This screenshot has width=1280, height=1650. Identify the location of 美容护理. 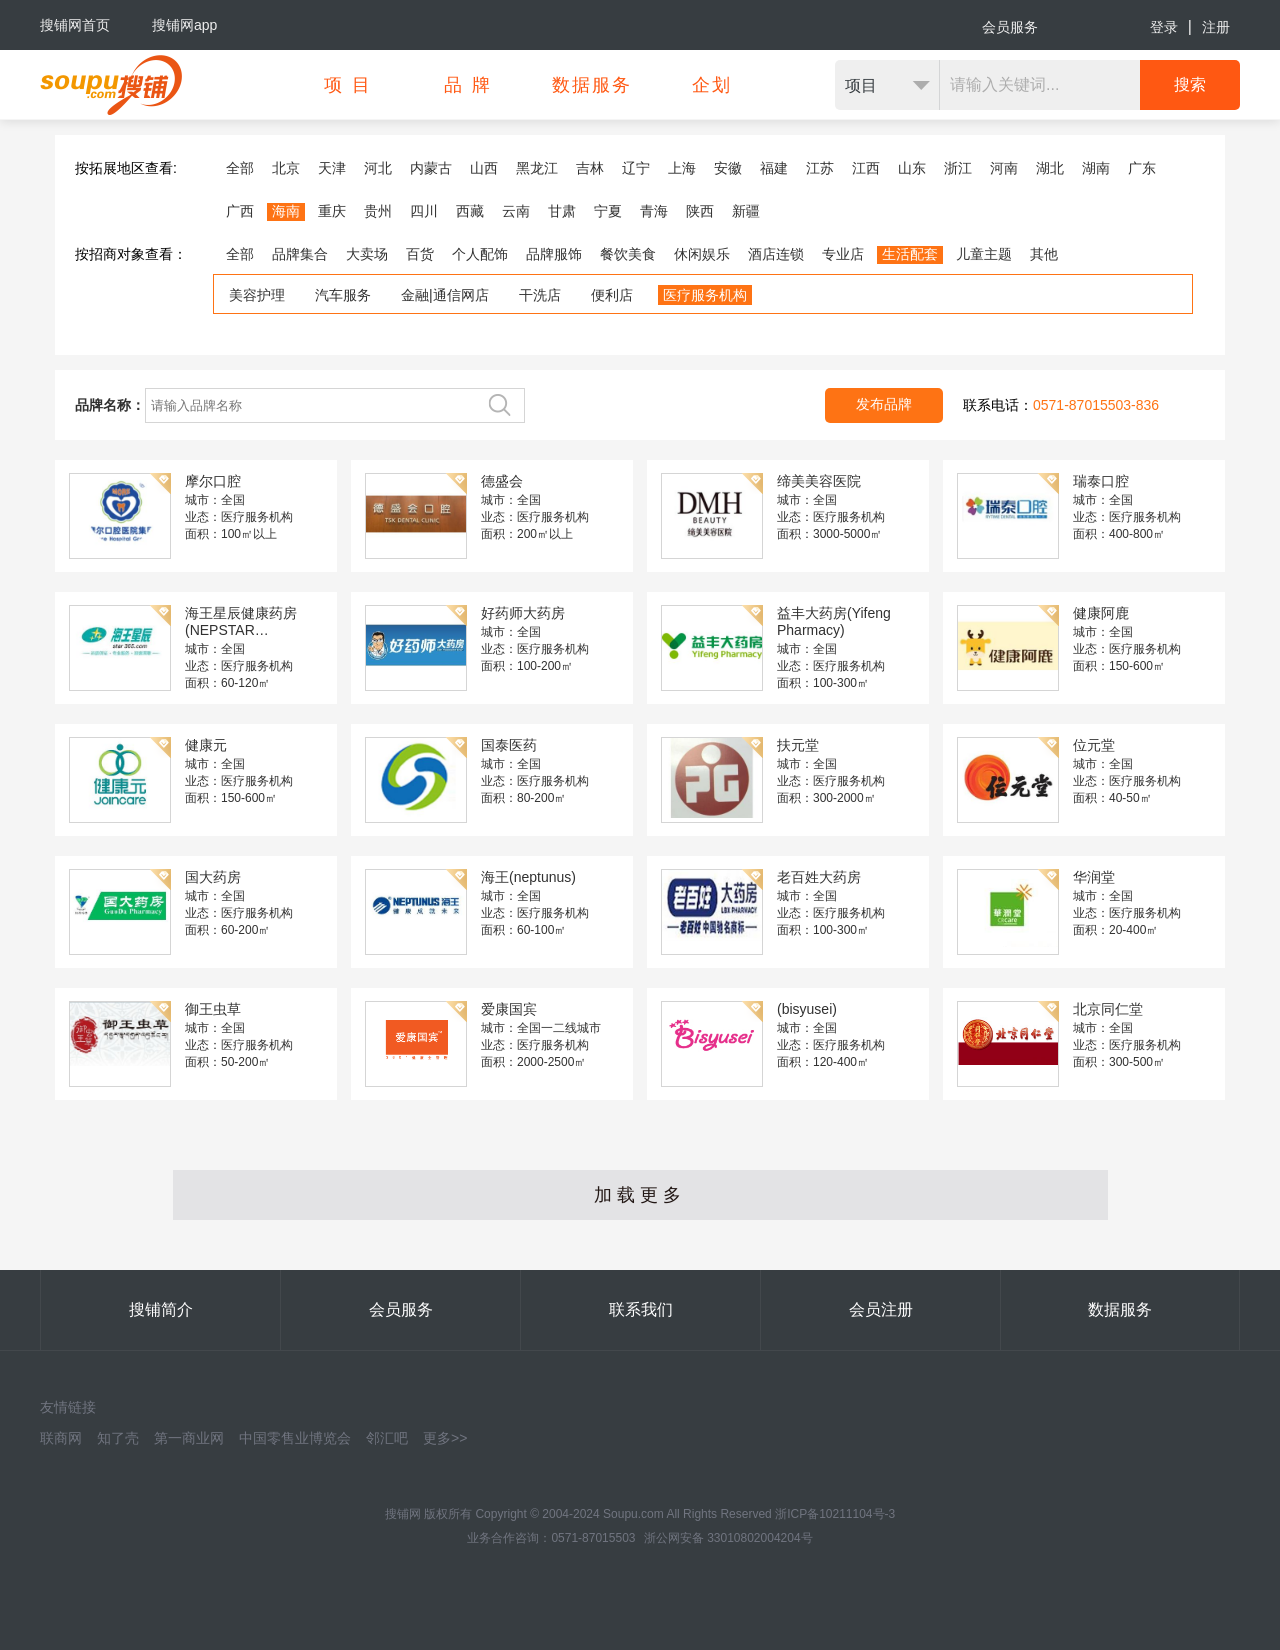
(257, 295).